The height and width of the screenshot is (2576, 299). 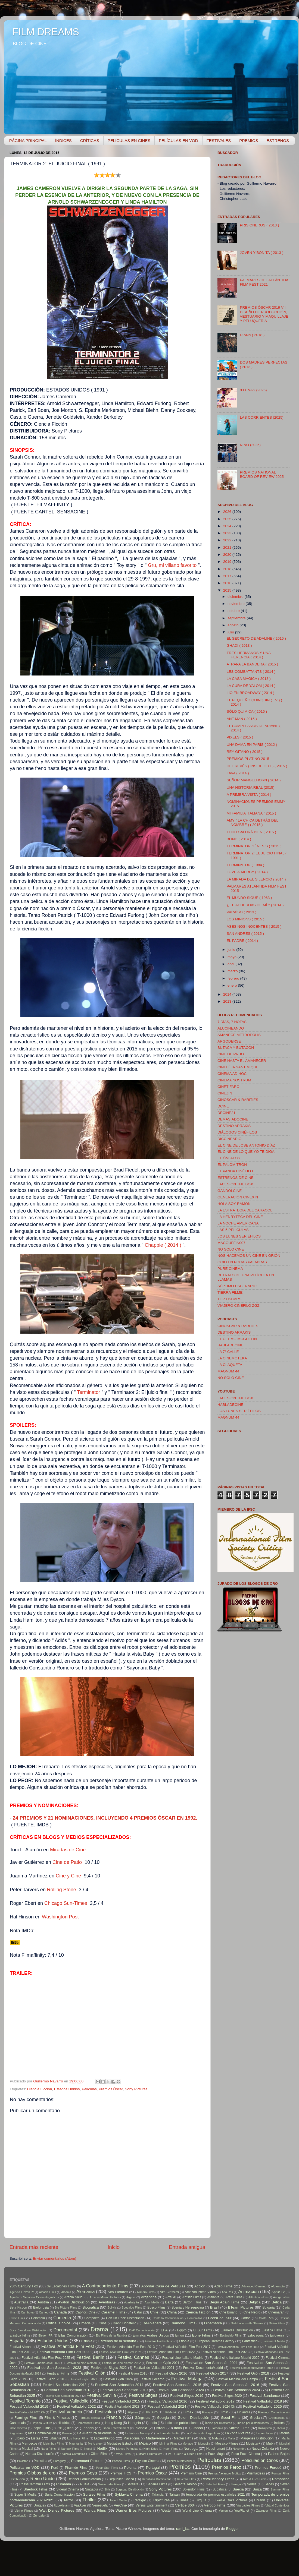 I want to click on Night Drive, so click(x=151, y=2448).